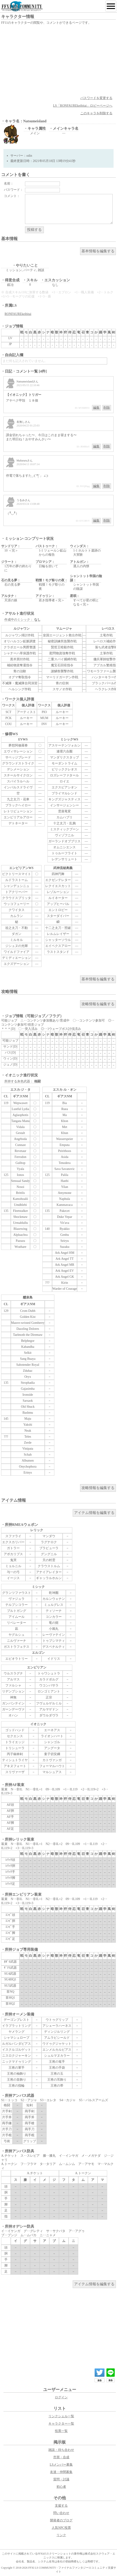 This screenshot has width=117, height=2576. What do you see at coordinates (61, 2479) in the screenshot?
I see `質問・討議` at bounding box center [61, 2479].